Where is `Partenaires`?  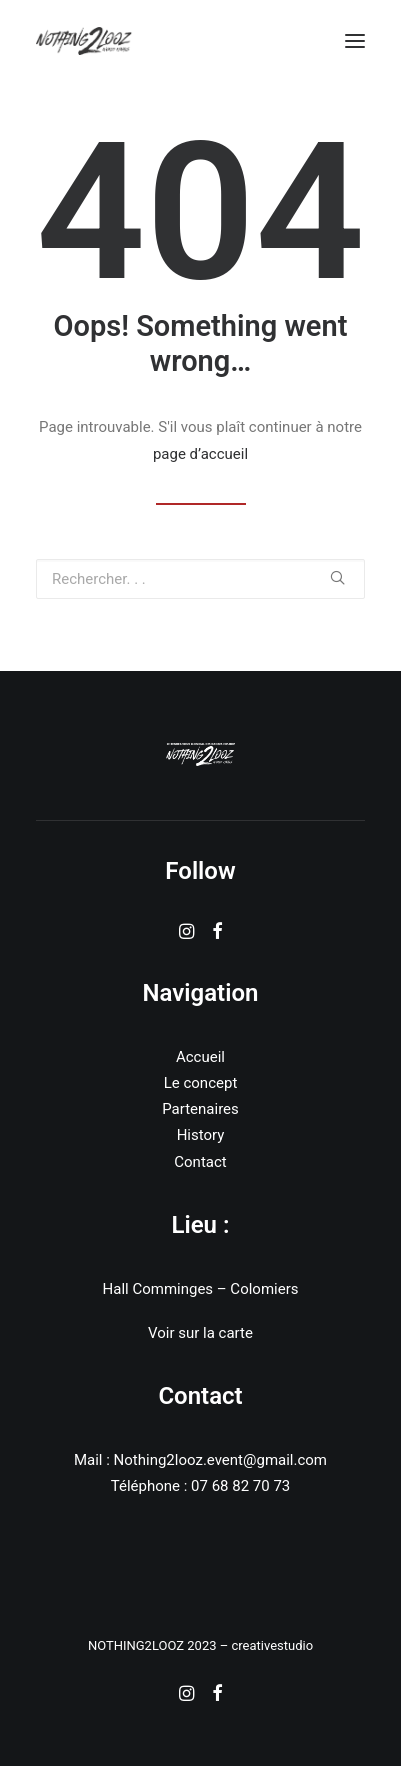
Partenaires is located at coordinates (200, 1109).